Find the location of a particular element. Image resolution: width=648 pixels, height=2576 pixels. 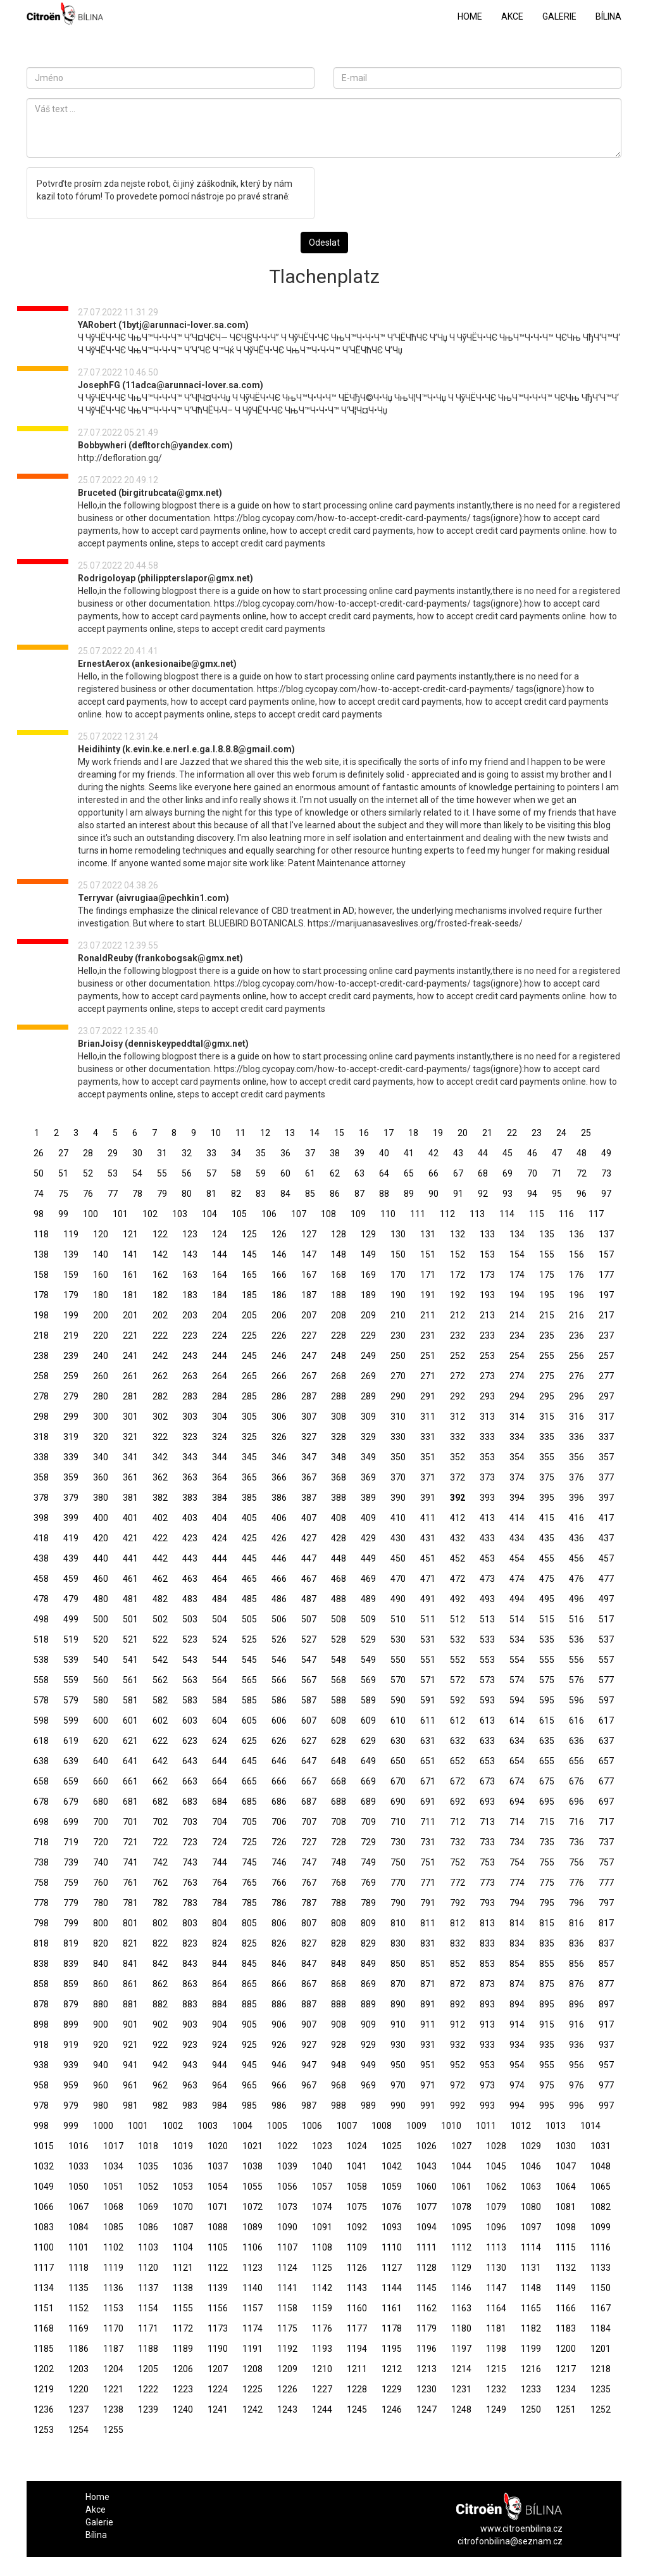

162 is located at coordinates (160, 1275).